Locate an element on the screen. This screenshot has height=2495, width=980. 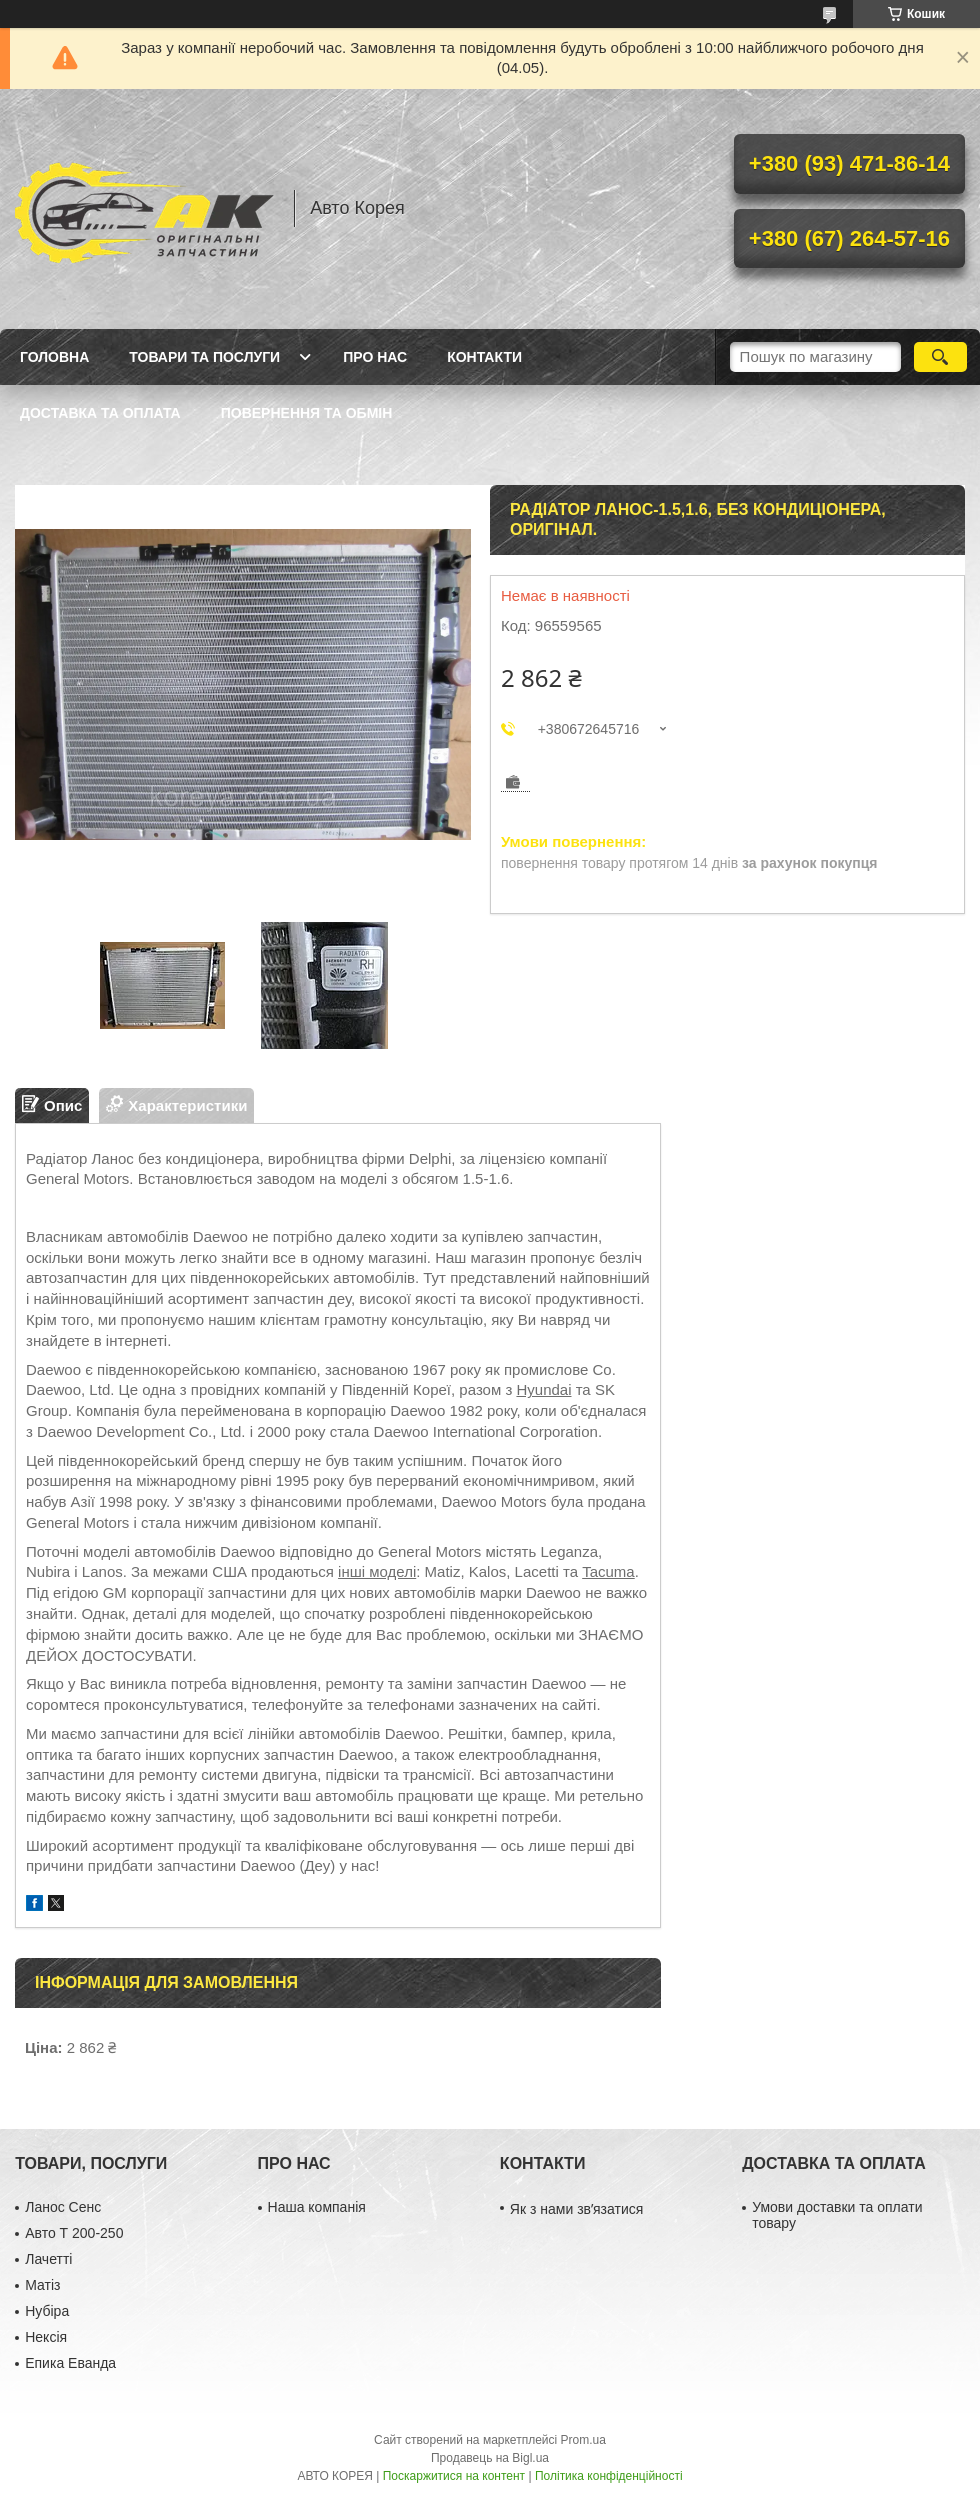
Контакти is located at coordinates (484, 357).